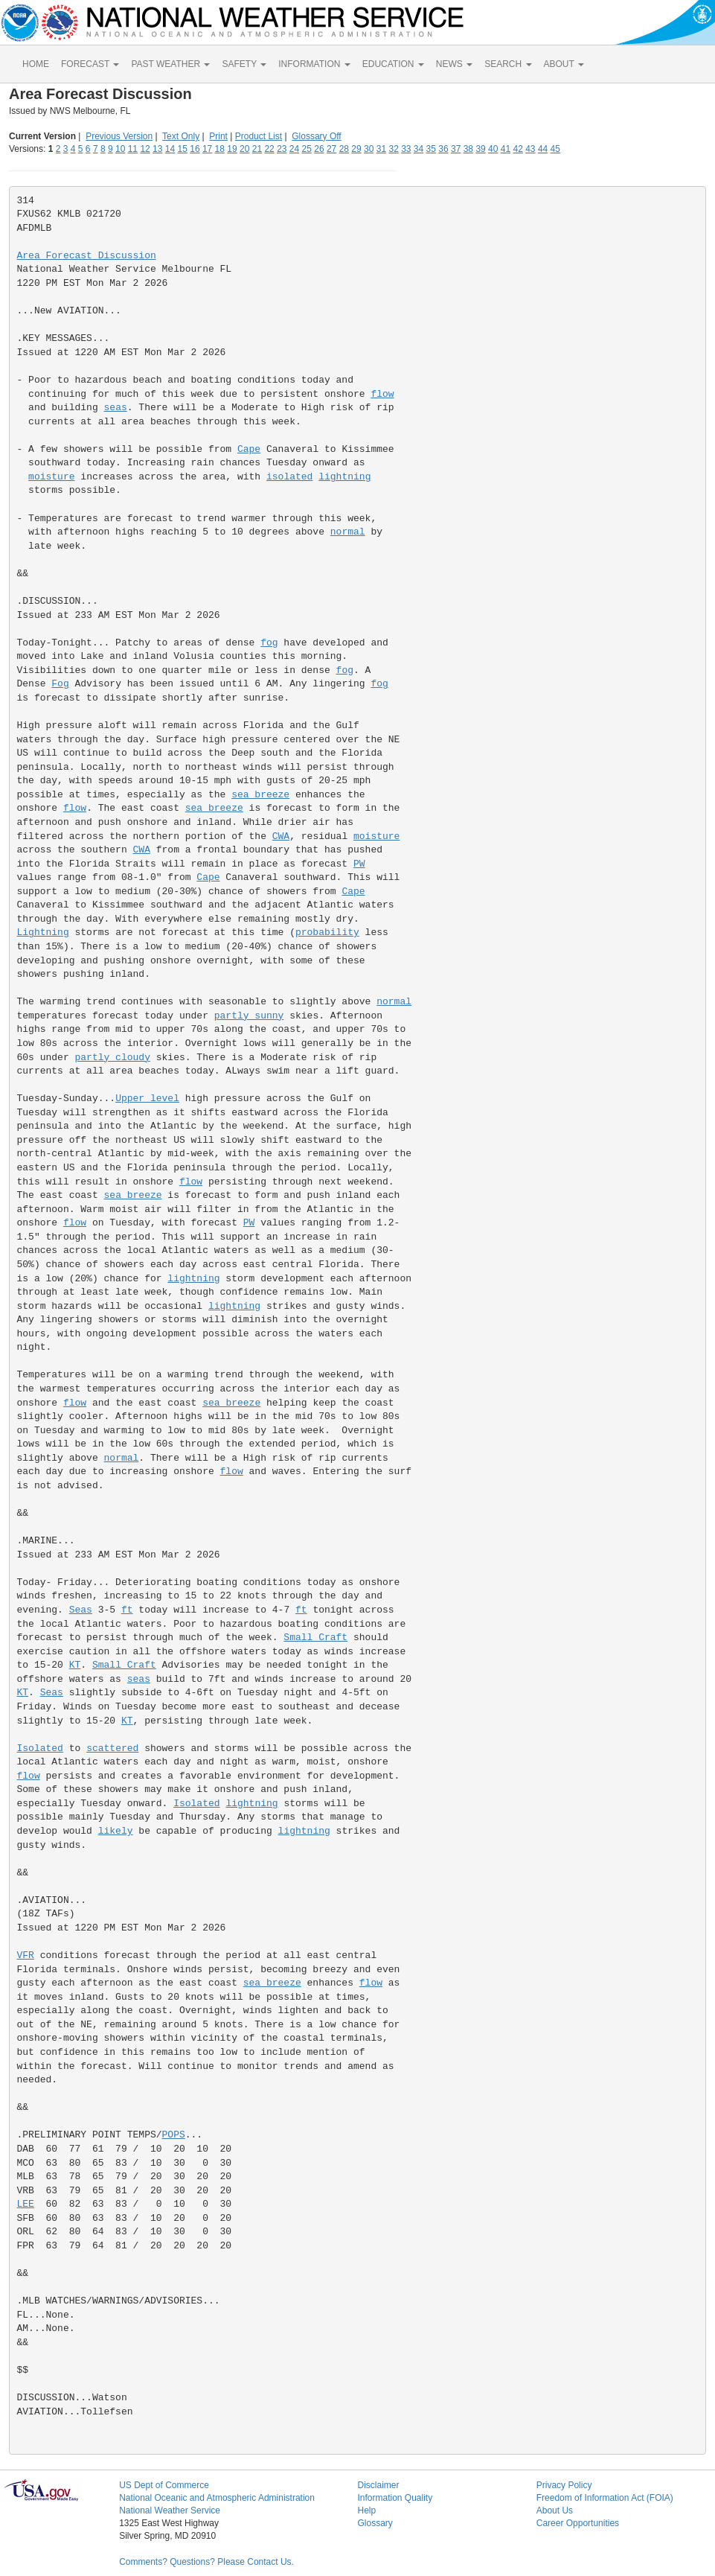 The image size is (715, 2576). I want to click on PAST WEATHER, so click(170, 64).